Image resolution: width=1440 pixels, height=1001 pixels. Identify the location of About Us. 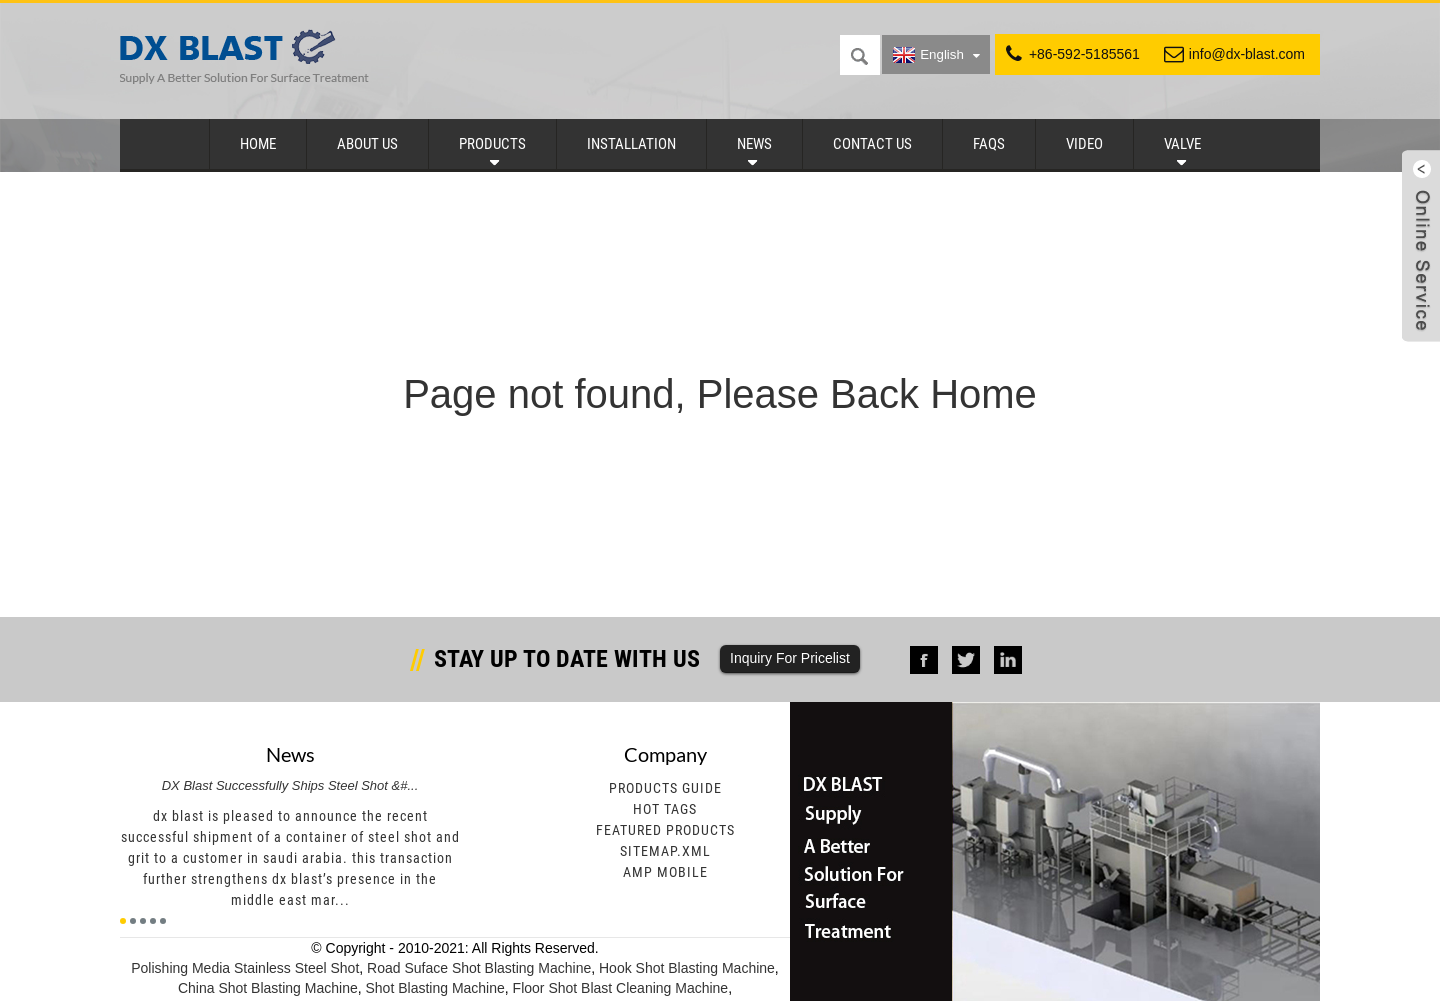
(367, 144).